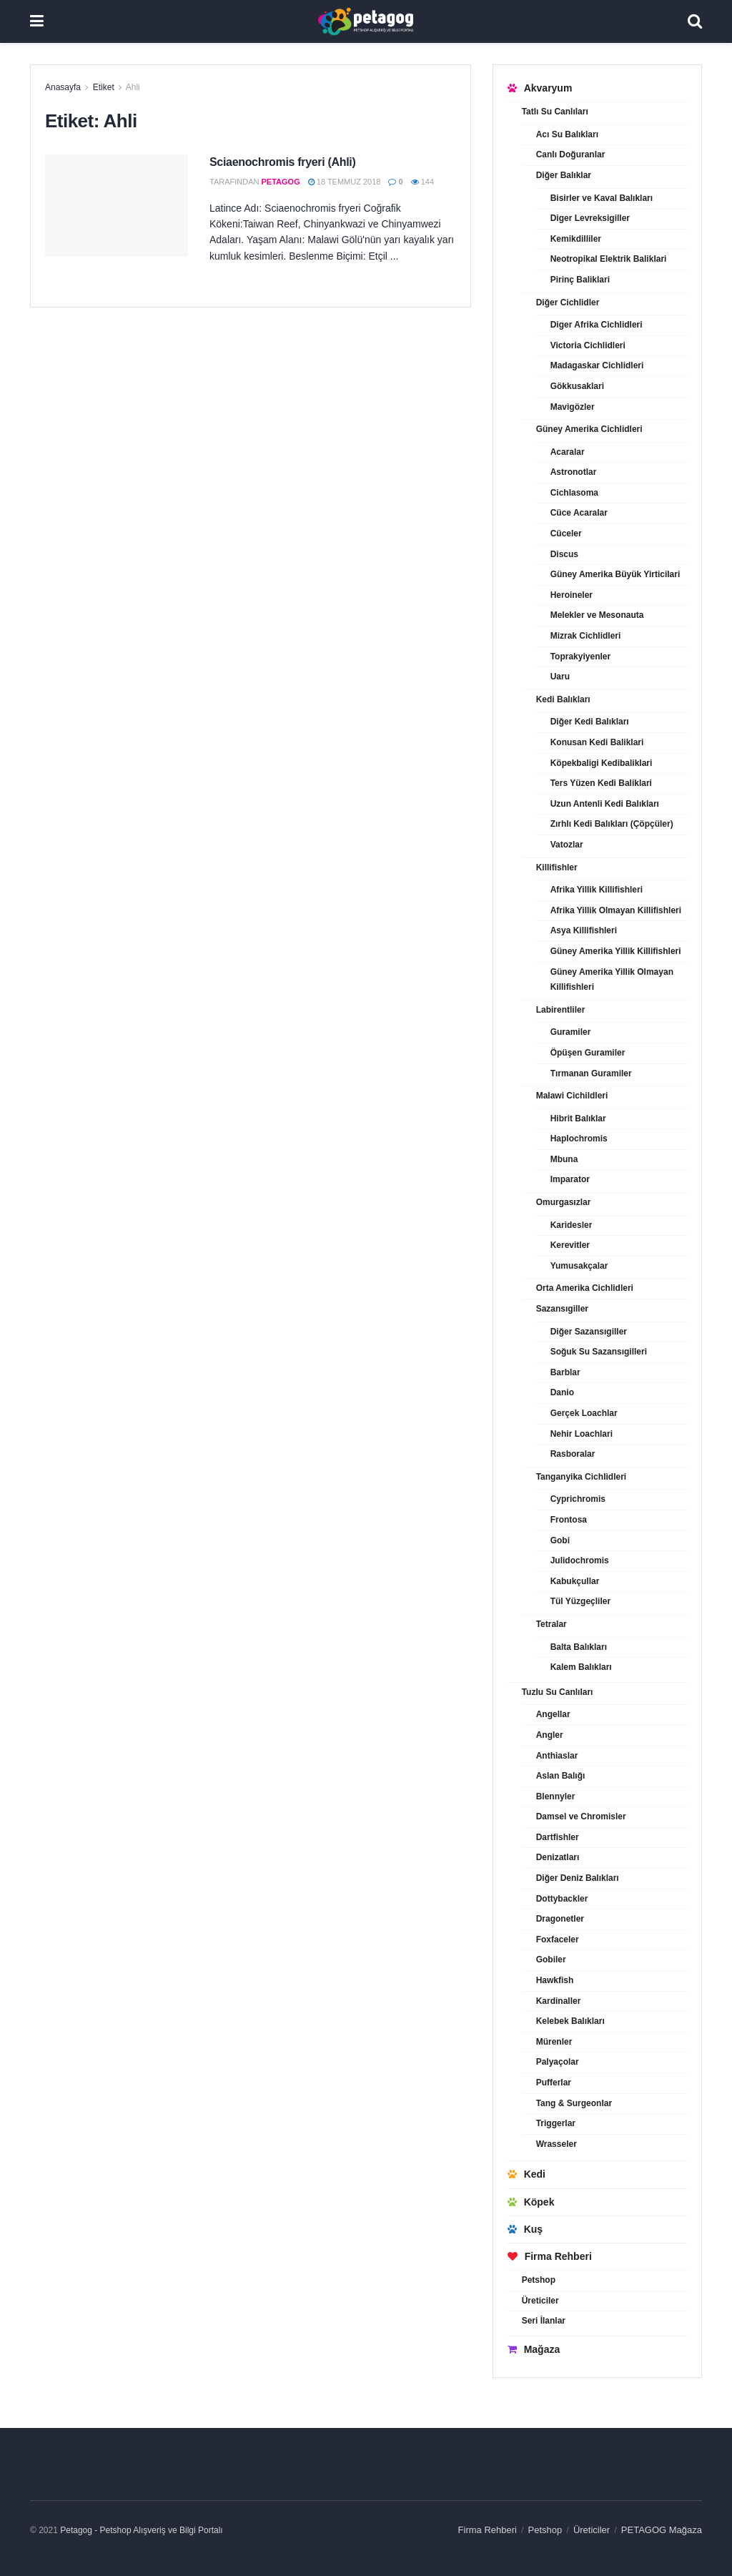 This screenshot has width=732, height=2576. What do you see at coordinates (560, 1540) in the screenshot?
I see `Gobi` at bounding box center [560, 1540].